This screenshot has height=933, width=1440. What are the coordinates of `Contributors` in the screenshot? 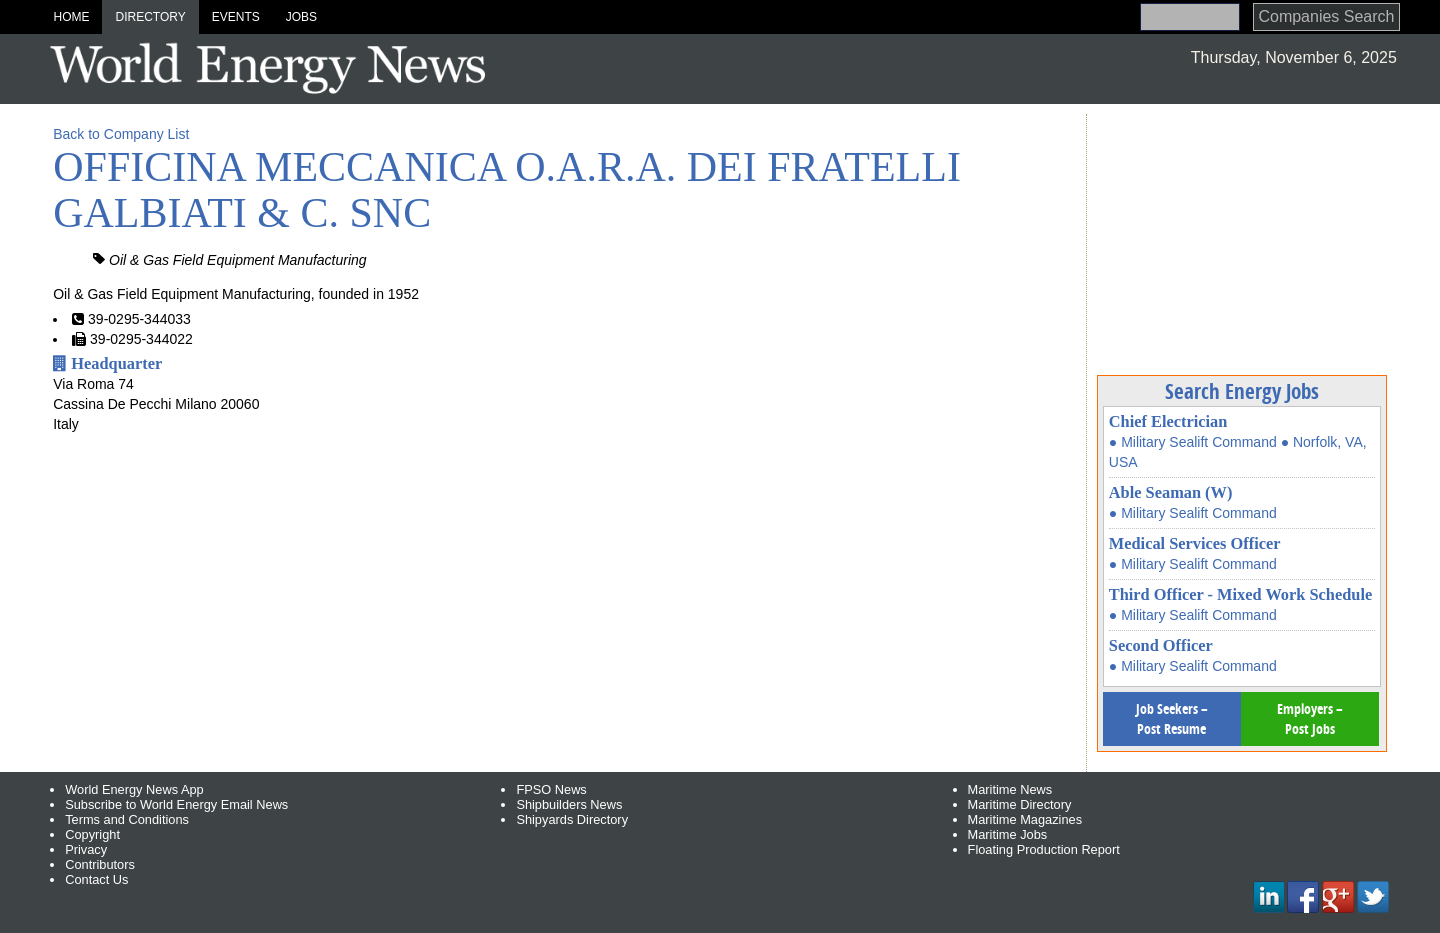 It's located at (100, 864).